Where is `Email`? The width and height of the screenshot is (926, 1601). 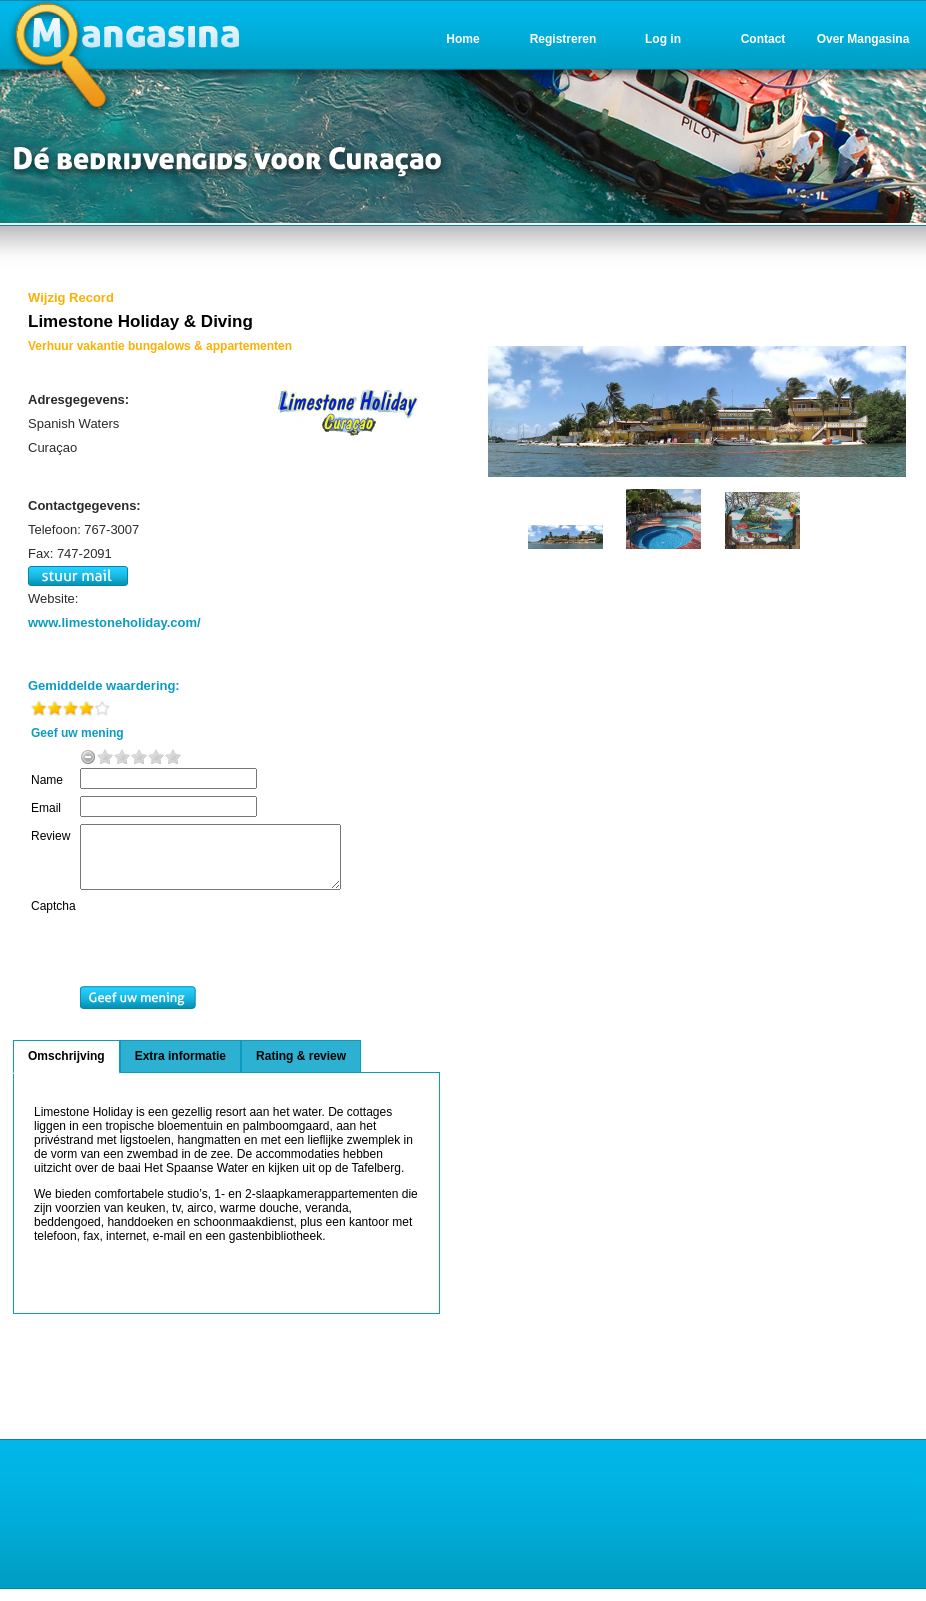 Email is located at coordinates (46, 808).